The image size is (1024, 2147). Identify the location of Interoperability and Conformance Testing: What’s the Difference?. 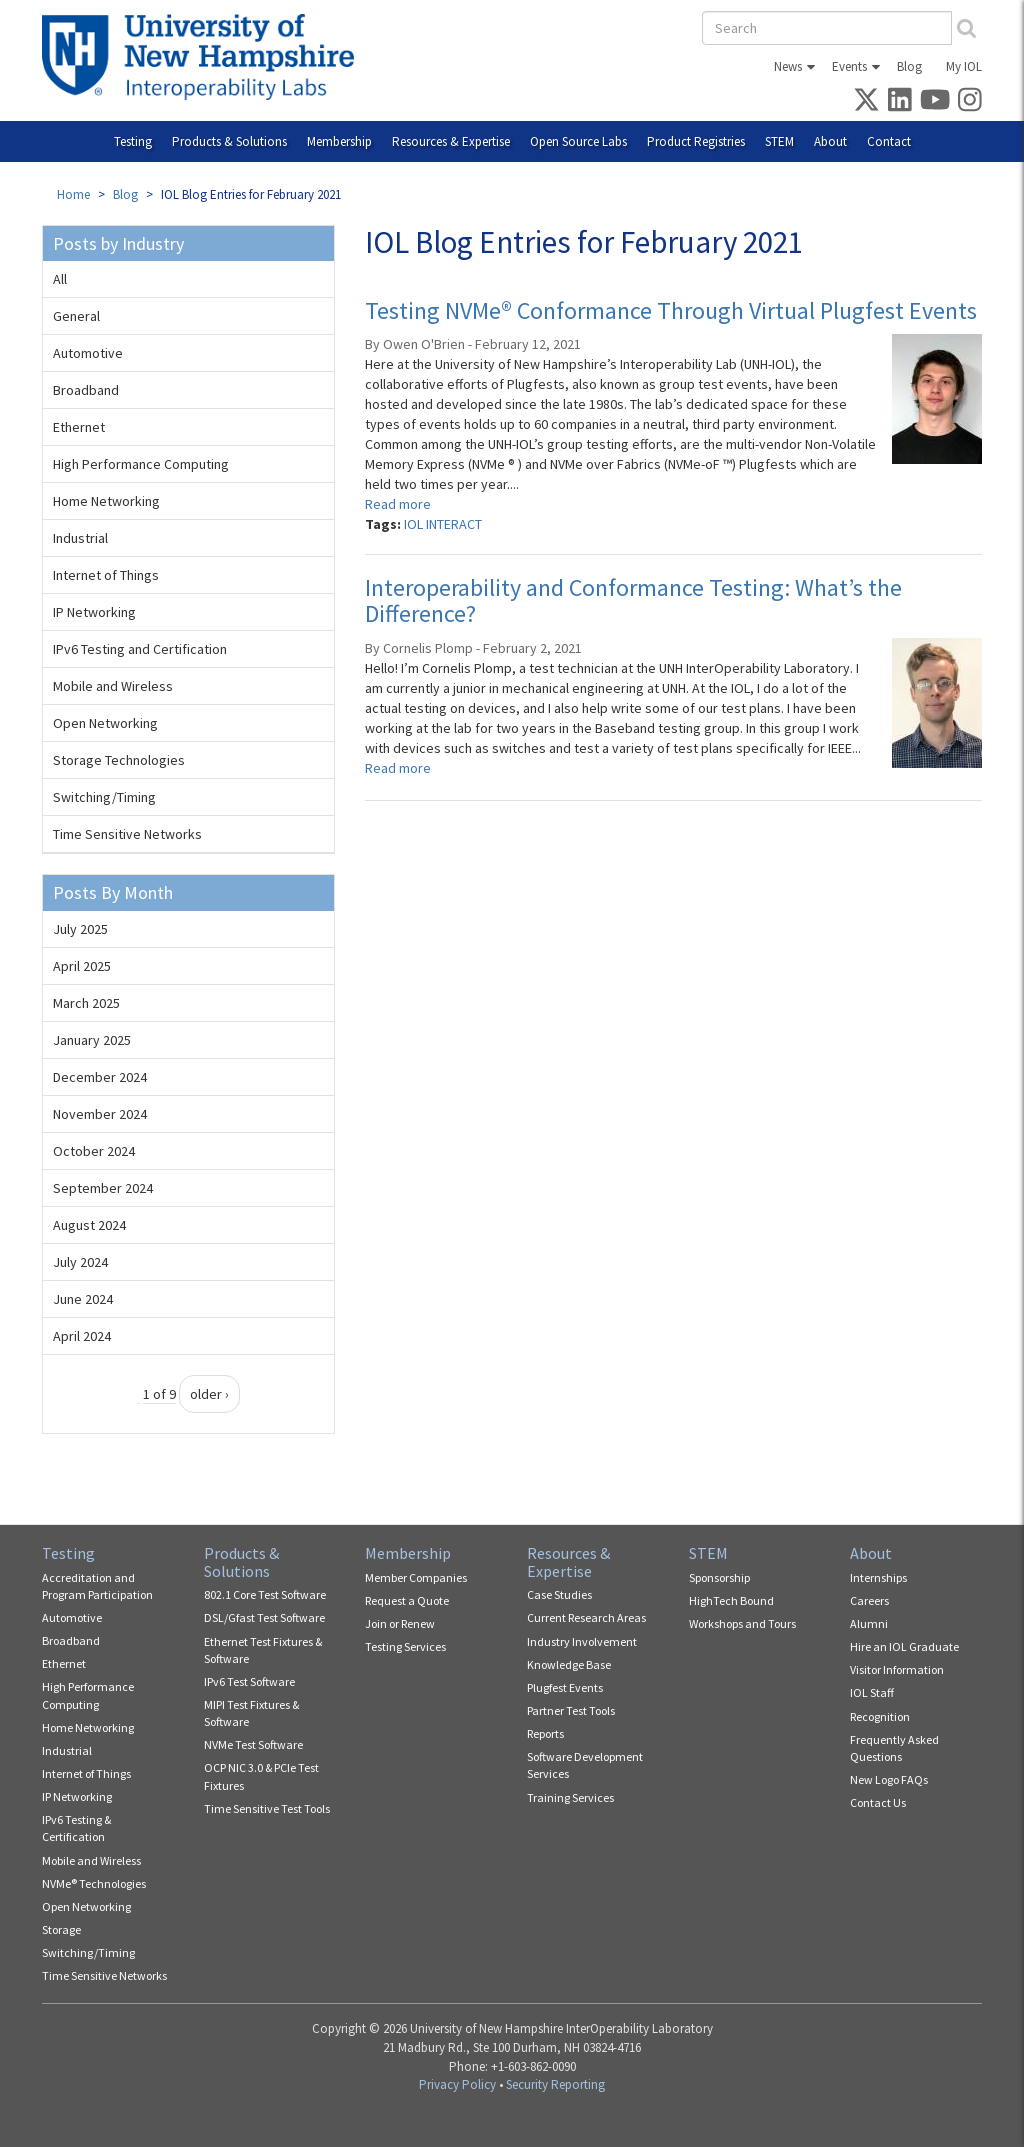
(633, 600).